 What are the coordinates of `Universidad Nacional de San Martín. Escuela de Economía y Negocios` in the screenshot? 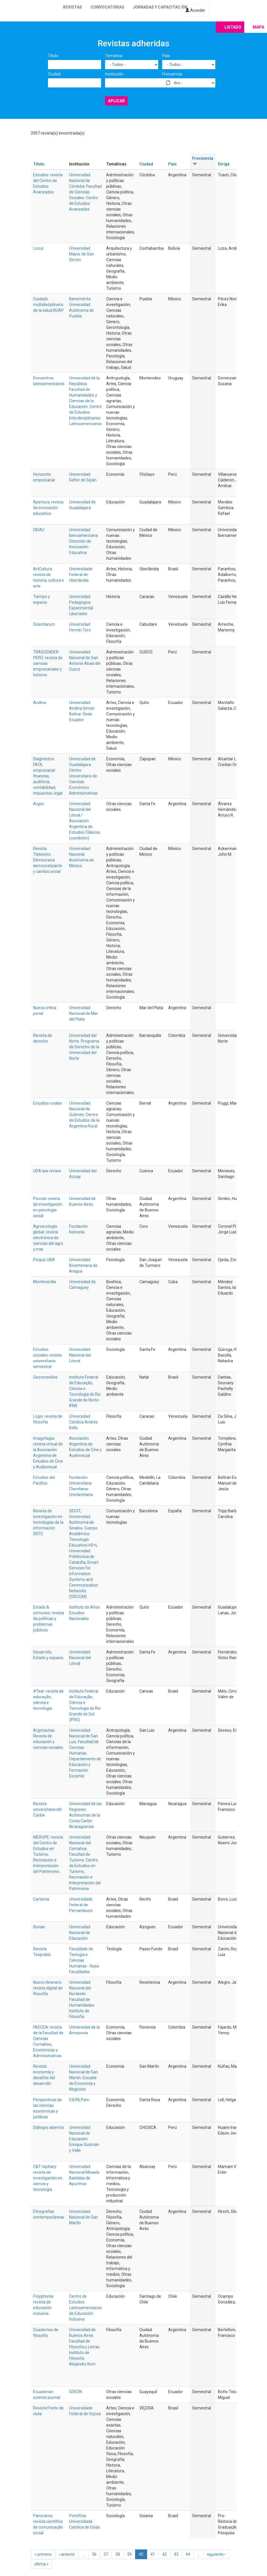 It's located at (83, 2077).